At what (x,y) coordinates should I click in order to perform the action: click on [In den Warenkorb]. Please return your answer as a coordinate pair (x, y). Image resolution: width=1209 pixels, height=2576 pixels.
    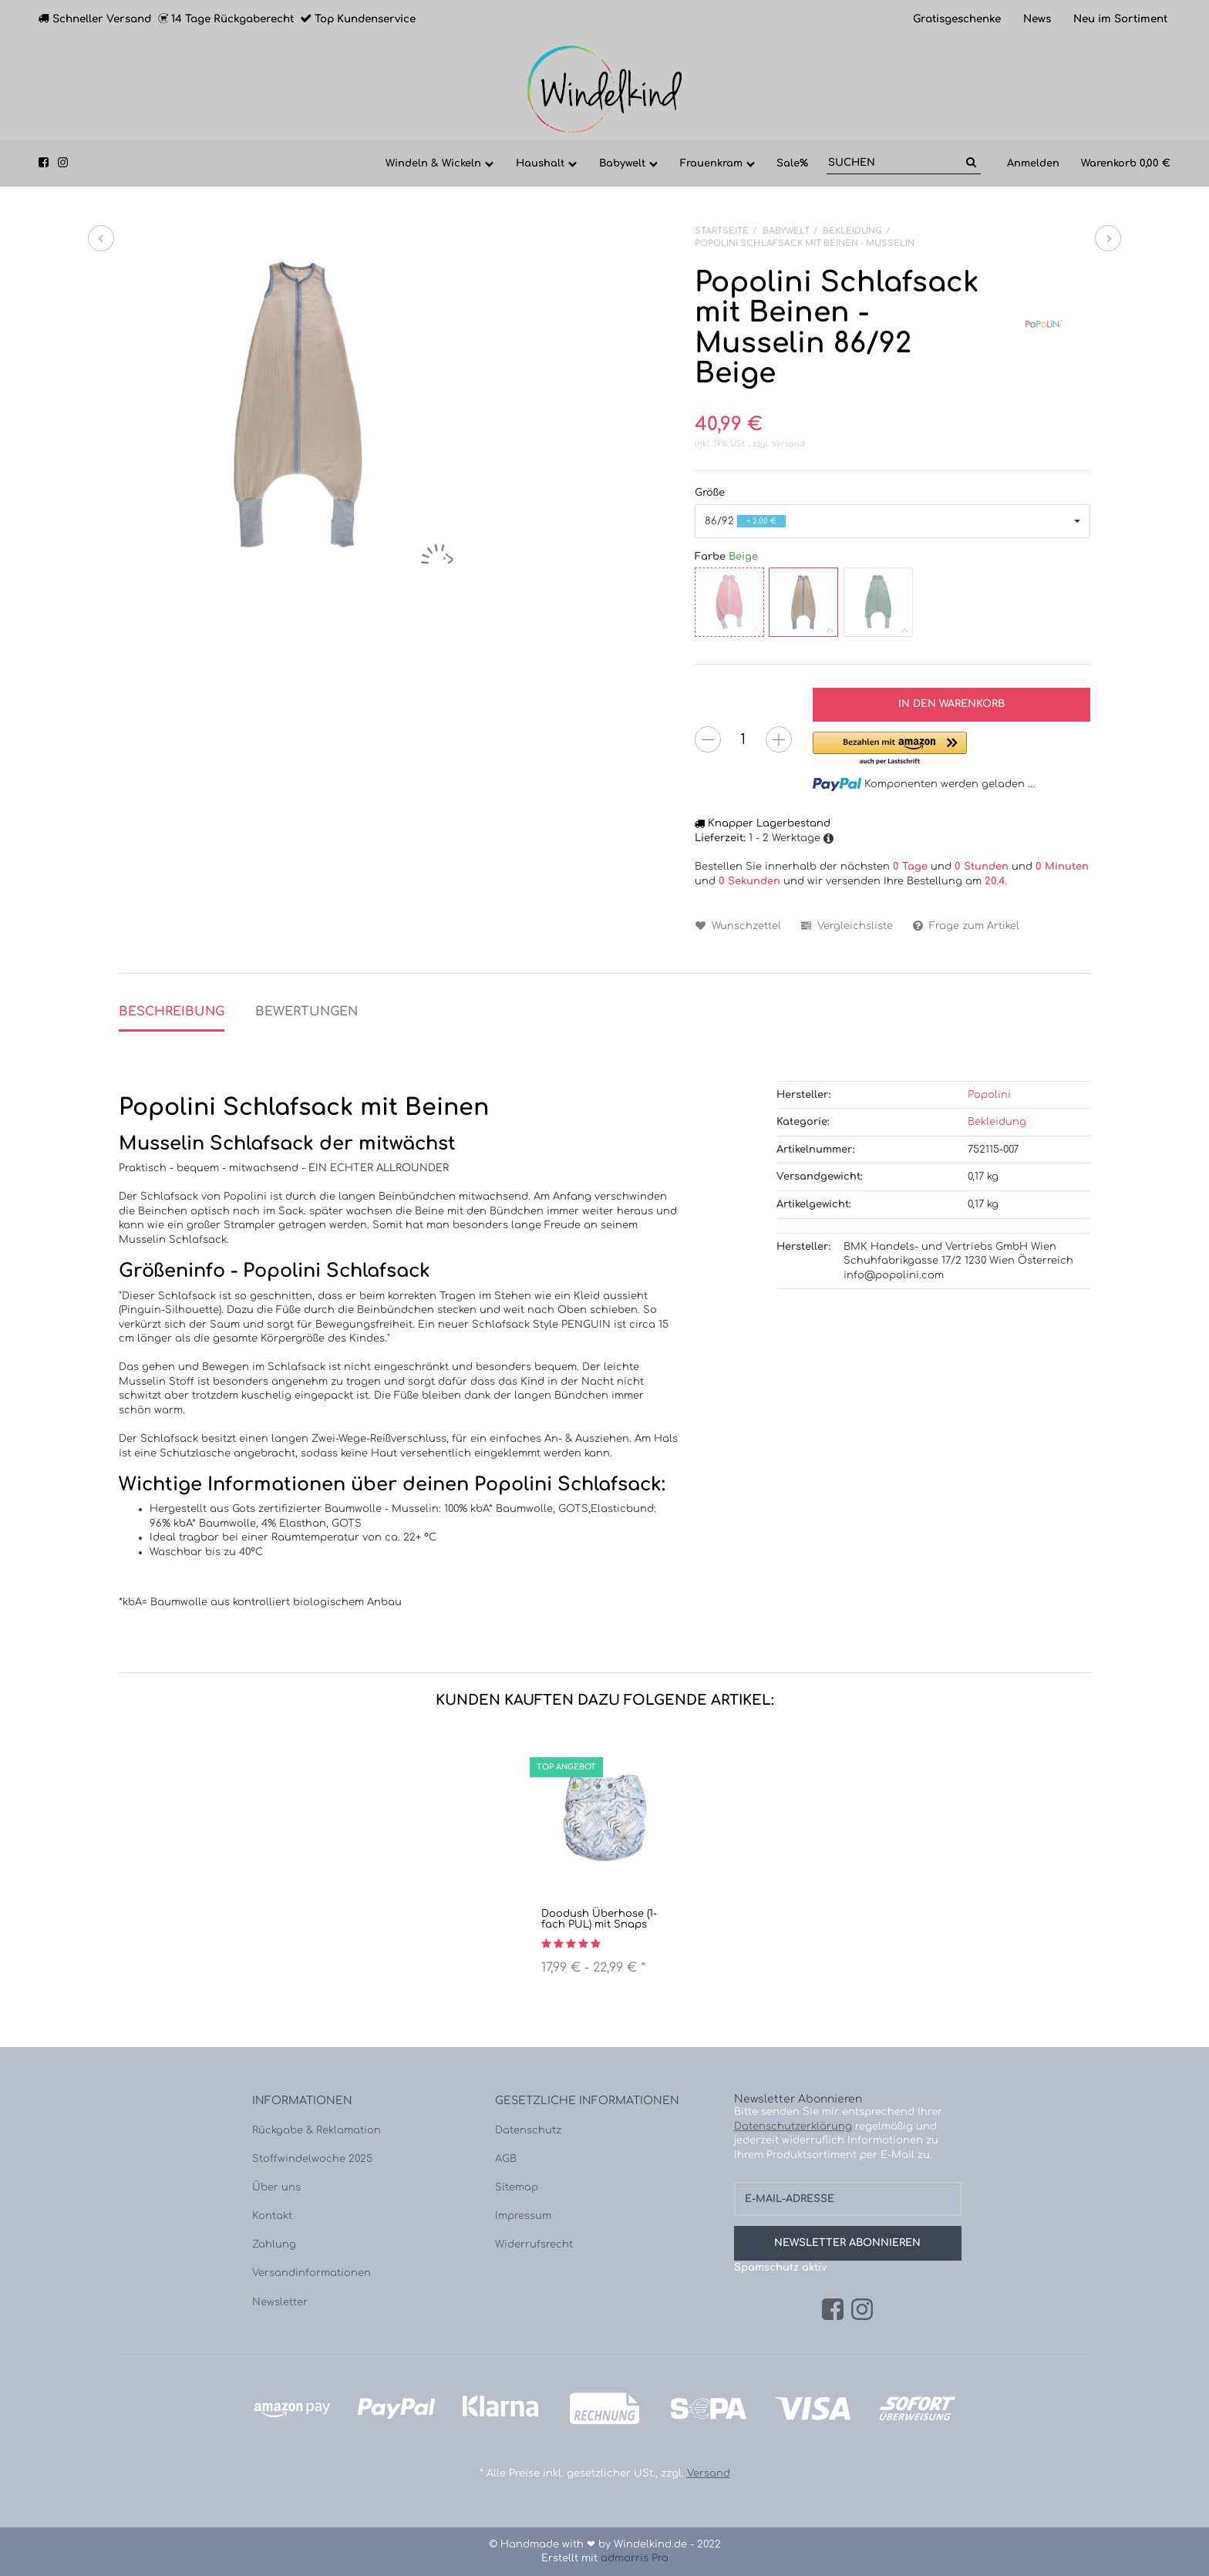
    Looking at the image, I should click on (951, 705).